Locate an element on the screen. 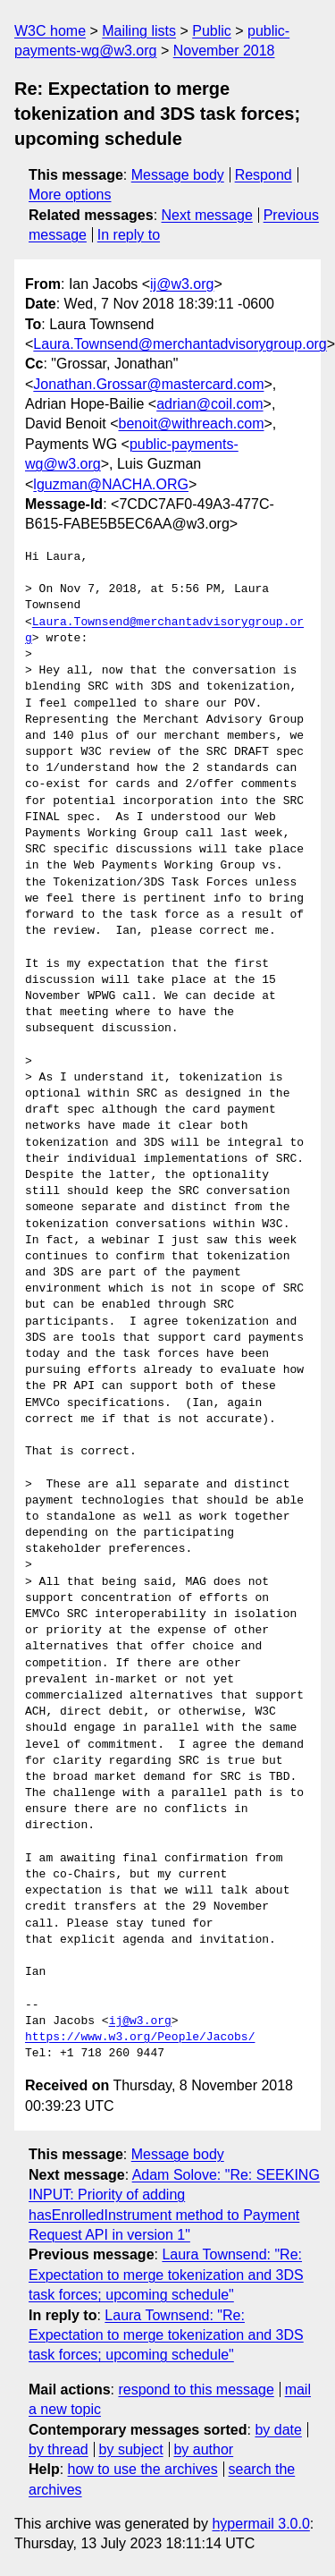 The image size is (335, 2576). by thread is located at coordinates (58, 2449).